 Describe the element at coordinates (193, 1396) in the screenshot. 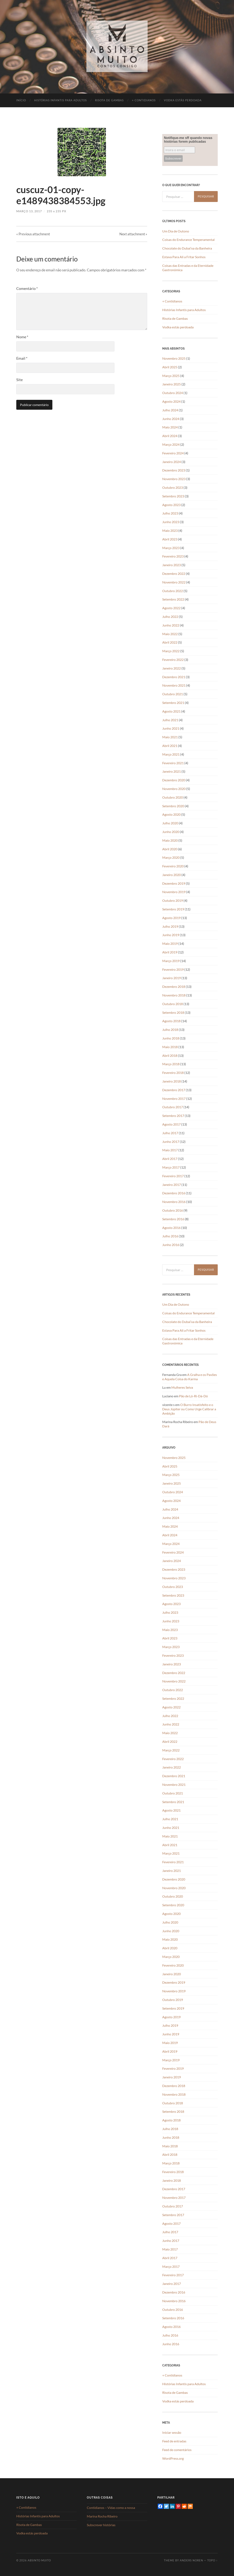

I see `Pão de Ló-Ri-Dá-Dó` at that location.